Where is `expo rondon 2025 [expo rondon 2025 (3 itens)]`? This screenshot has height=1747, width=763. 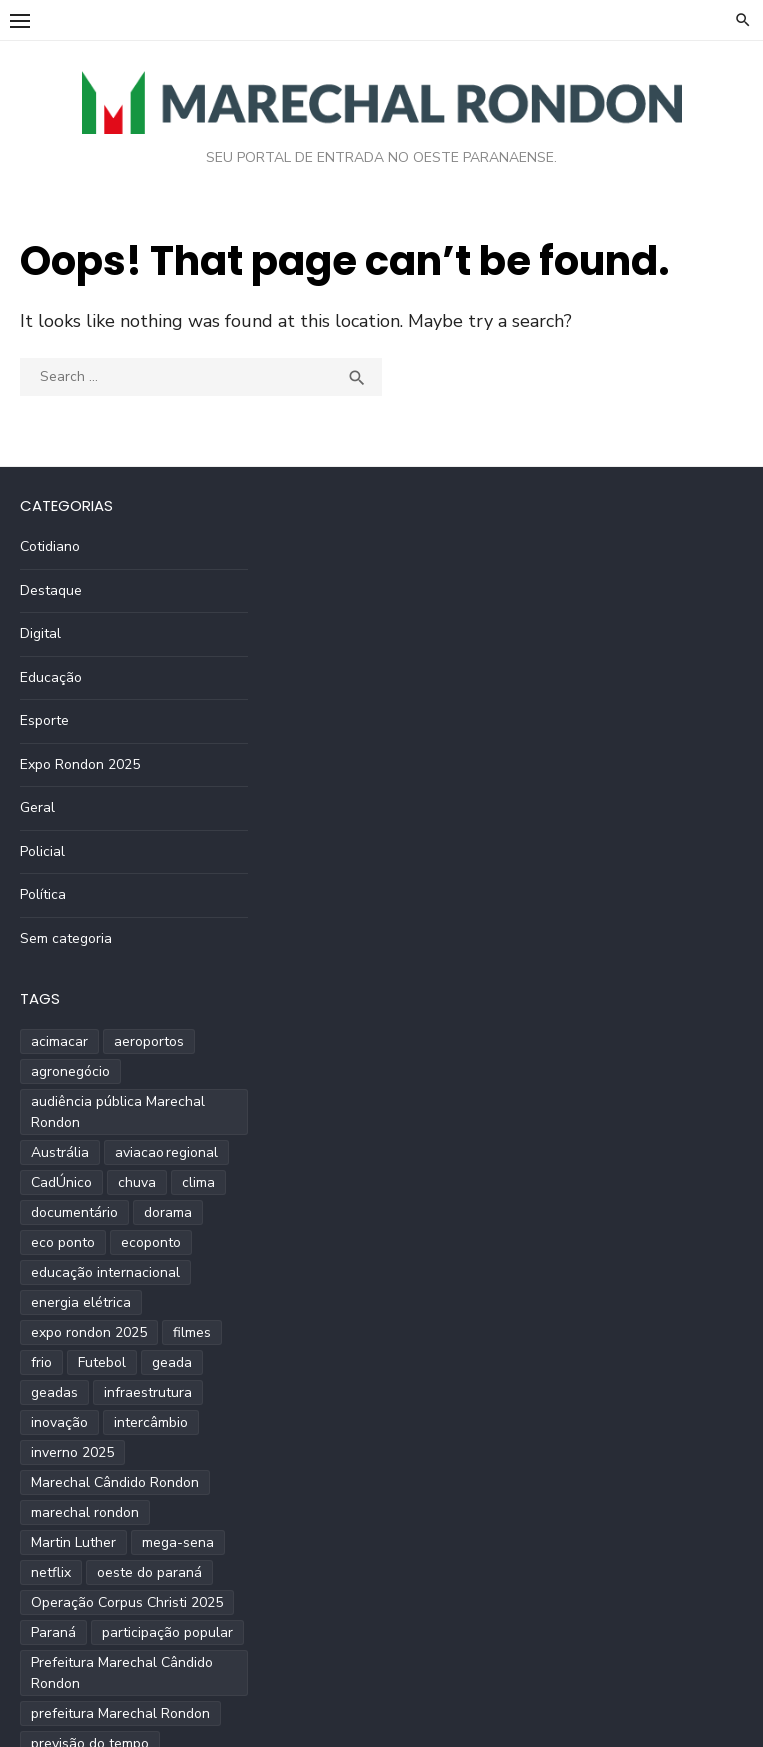
expo rondon 2025 [expo rondon 2025 (3 itens)] is located at coordinates (89, 1332).